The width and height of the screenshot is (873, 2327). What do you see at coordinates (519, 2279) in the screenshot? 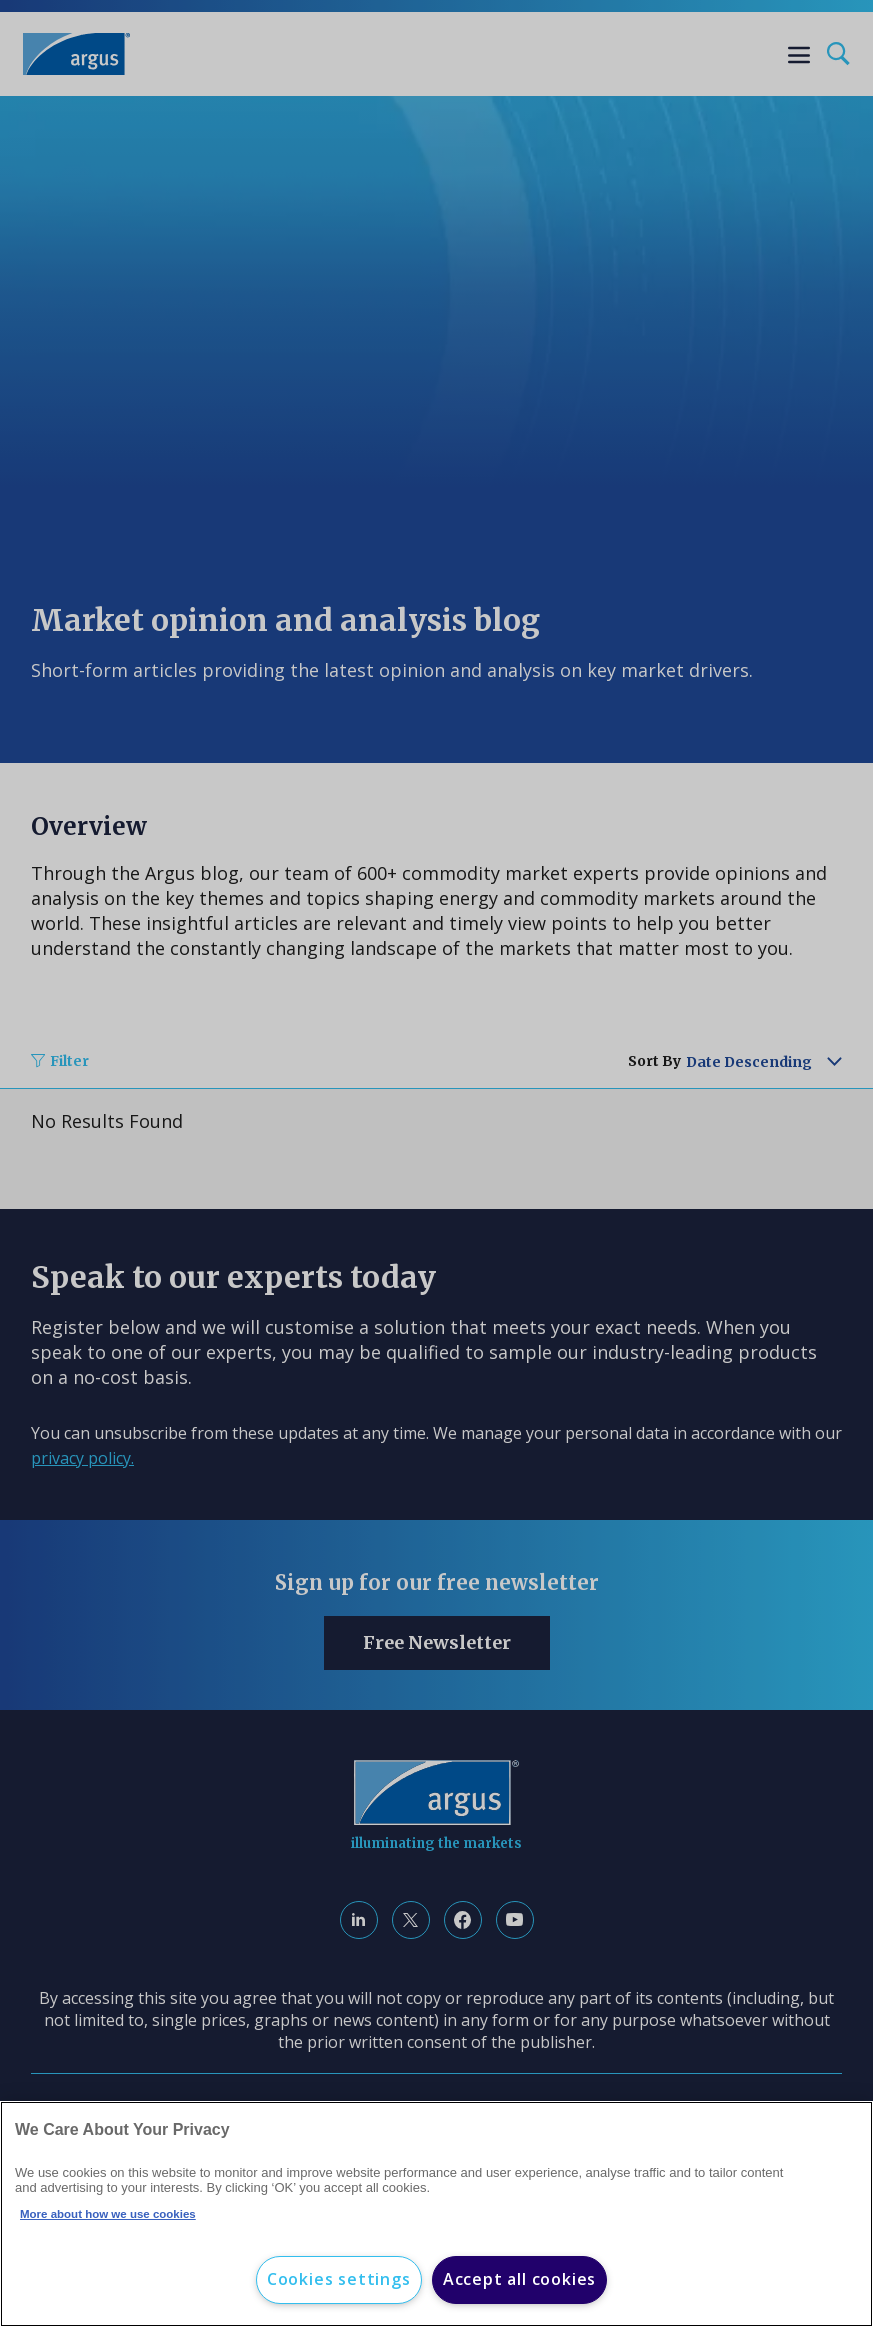
I see `Accept all cookies` at bounding box center [519, 2279].